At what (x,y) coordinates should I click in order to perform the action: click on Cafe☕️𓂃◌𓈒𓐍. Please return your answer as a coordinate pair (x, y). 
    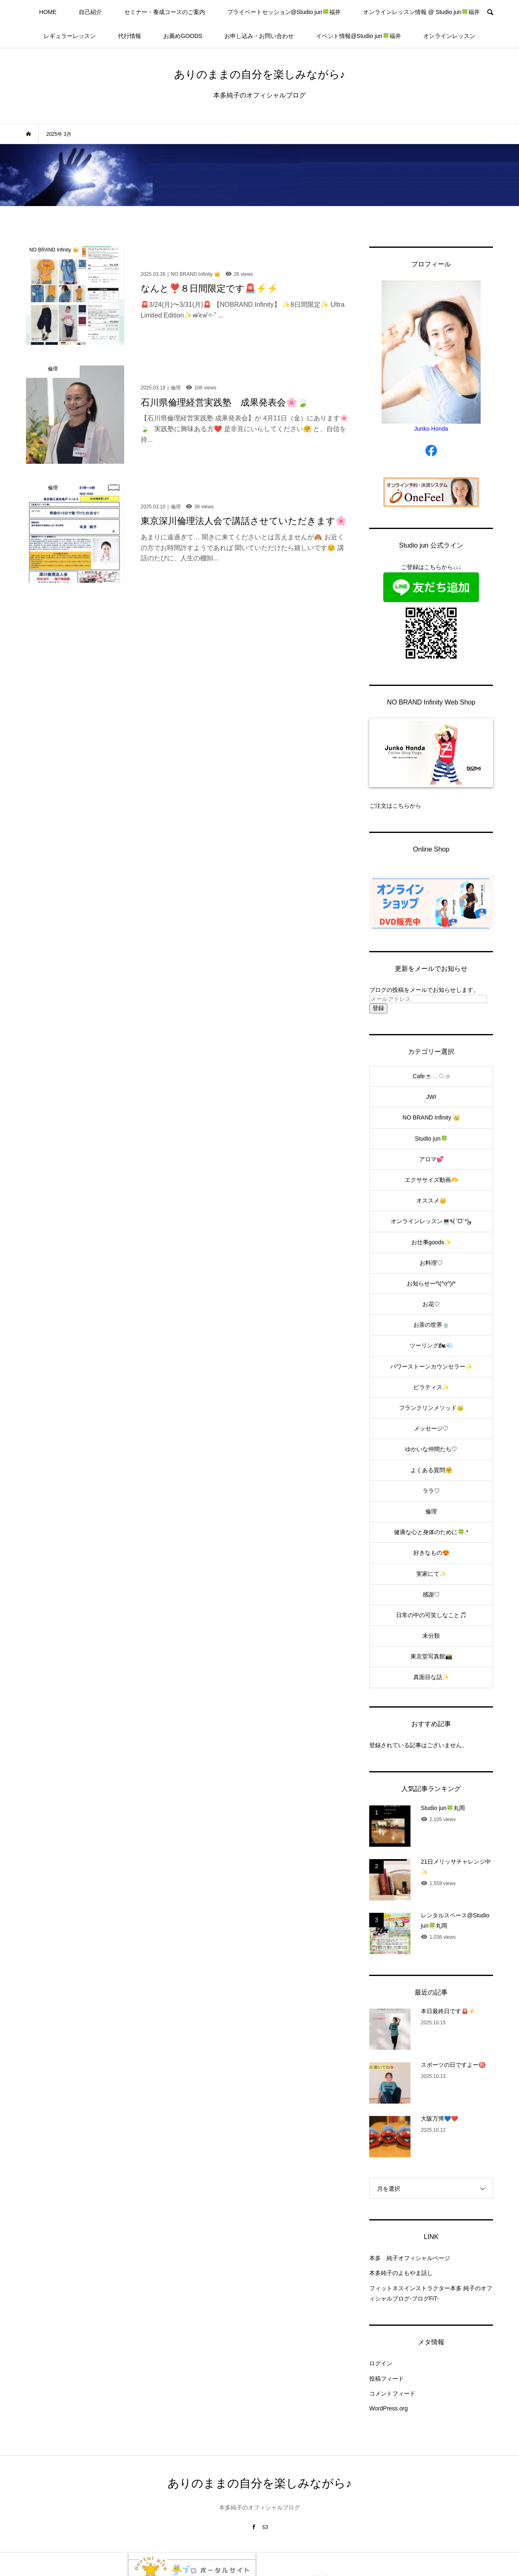
    Looking at the image, I should click on (431, 1076).